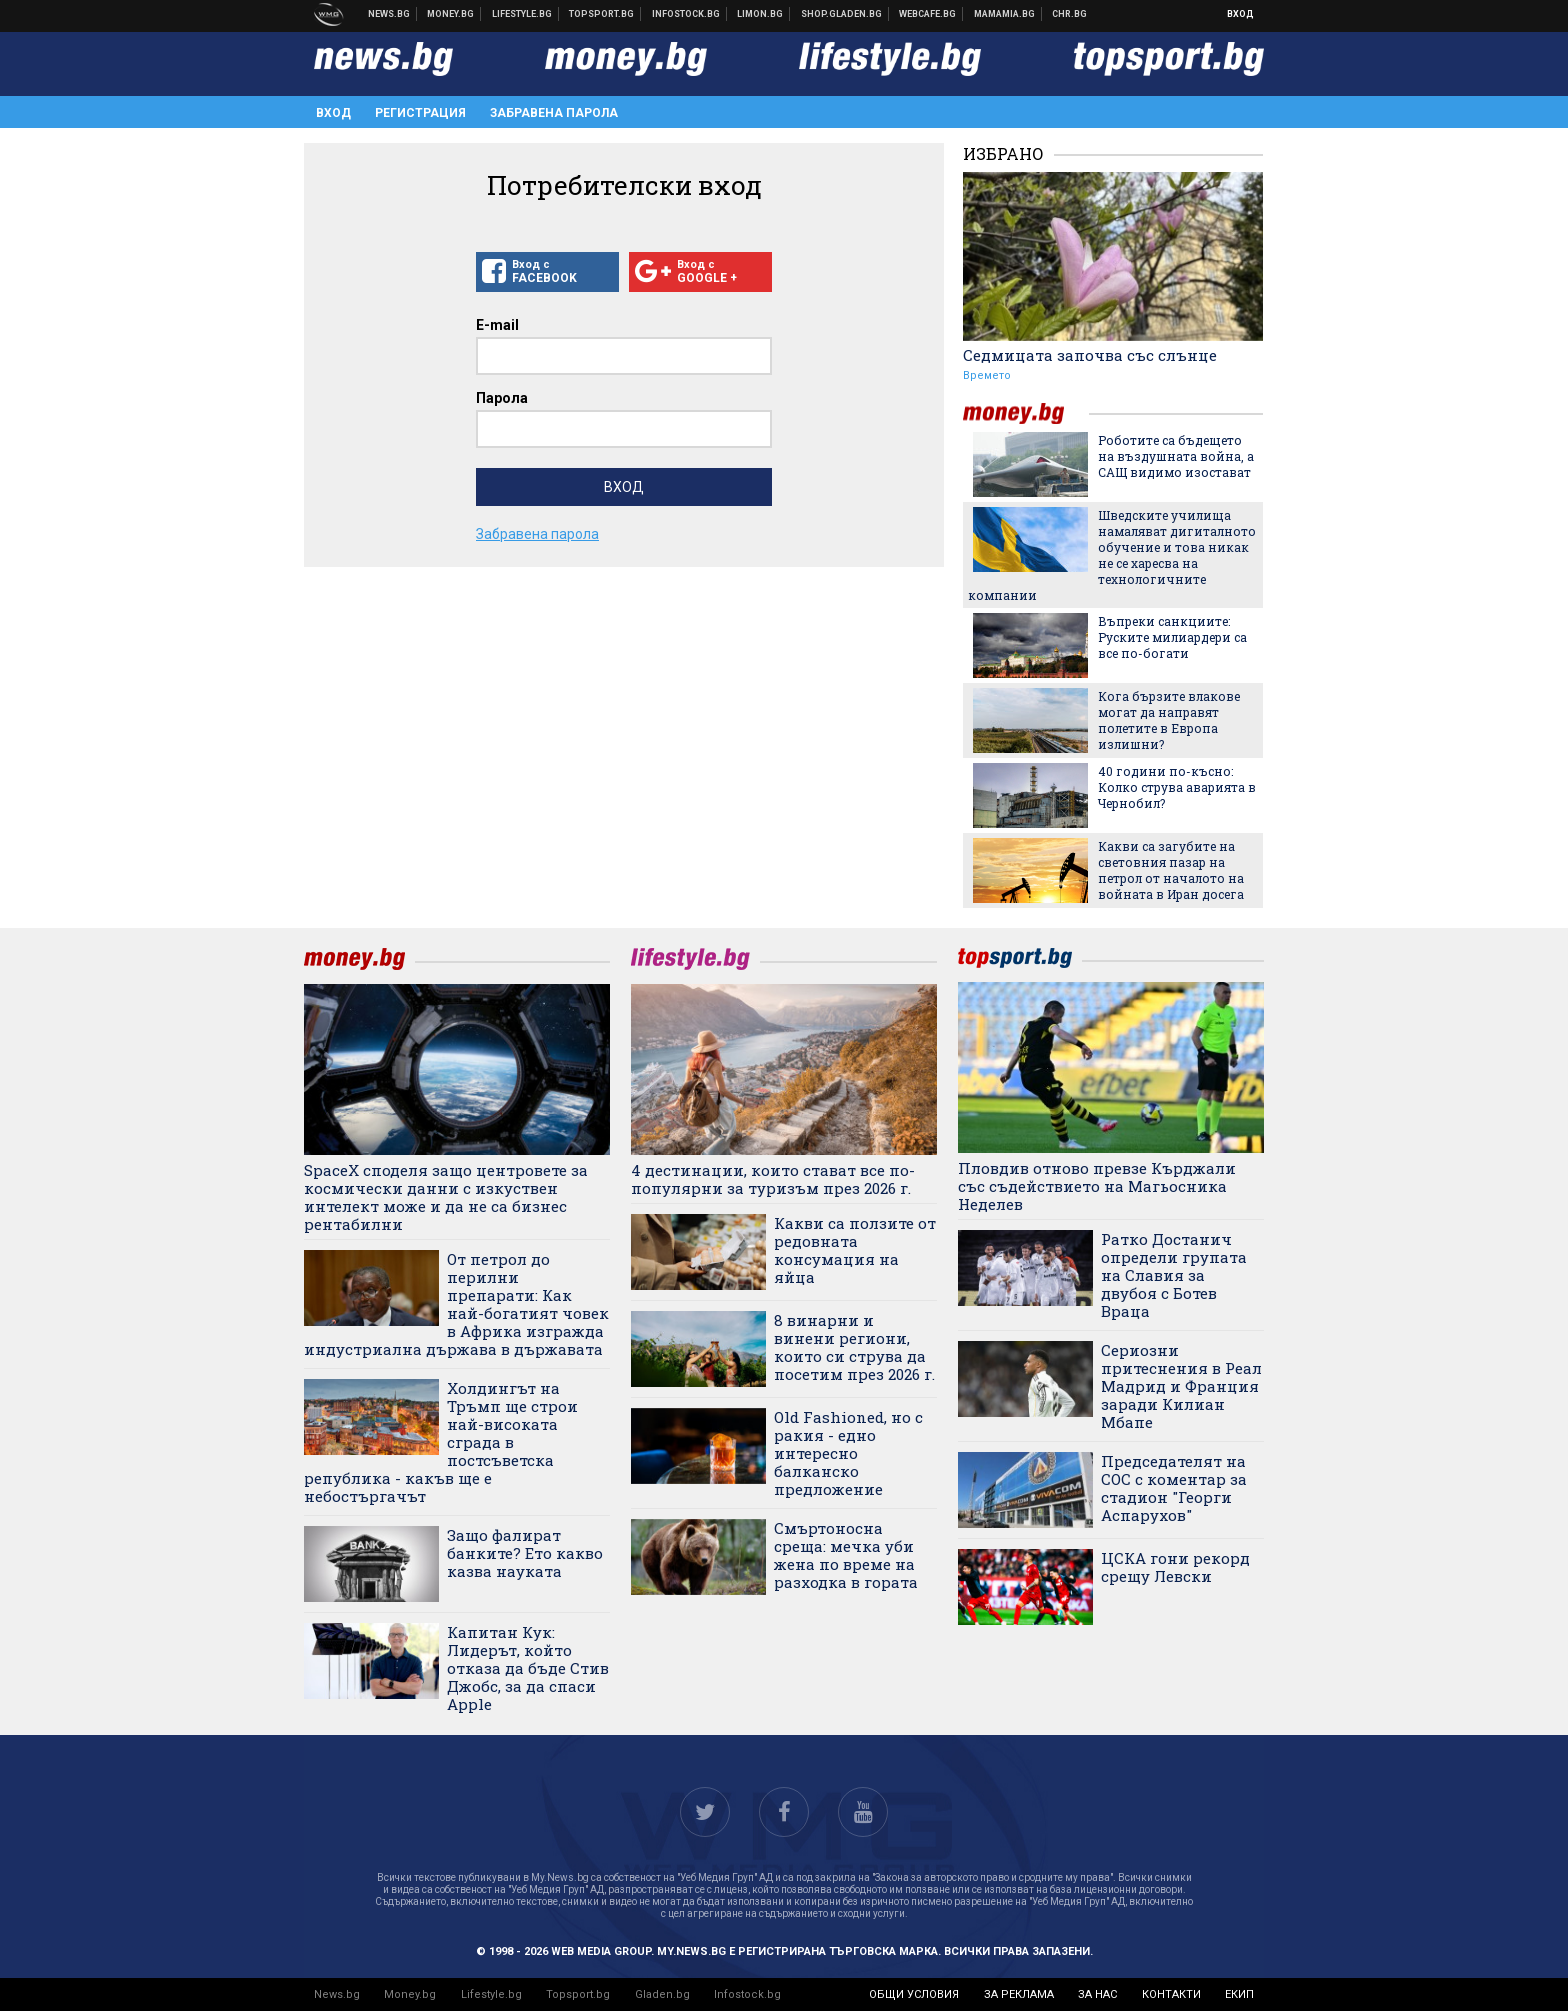 The height and width of the screenshot is (2011, 1568). Describe the element at coordinates (547, 272) in the screenshot. I see `Вход с` at that location.